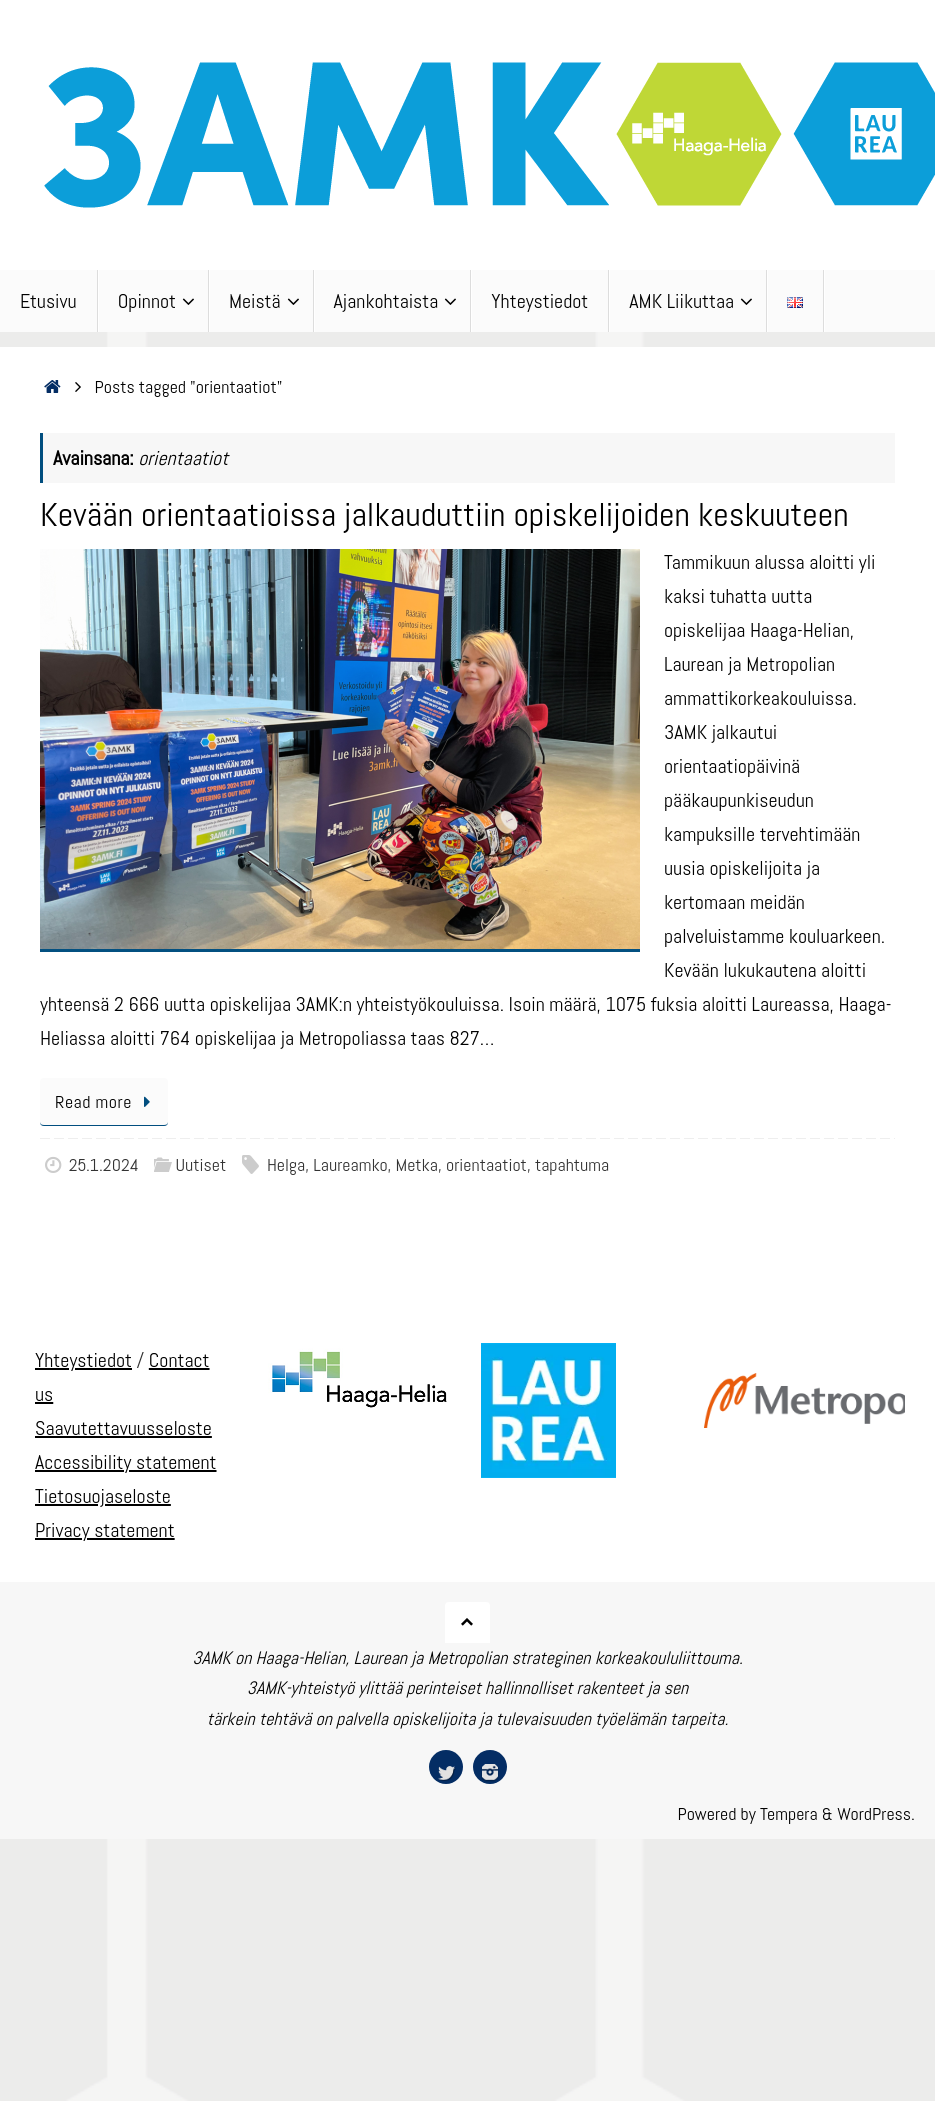 This screenshot has height=2101, width=935. What do you see at coordinates (350, 1164) in the screenshot?
I see `Laureamko` at bounding box center [350, 1164].